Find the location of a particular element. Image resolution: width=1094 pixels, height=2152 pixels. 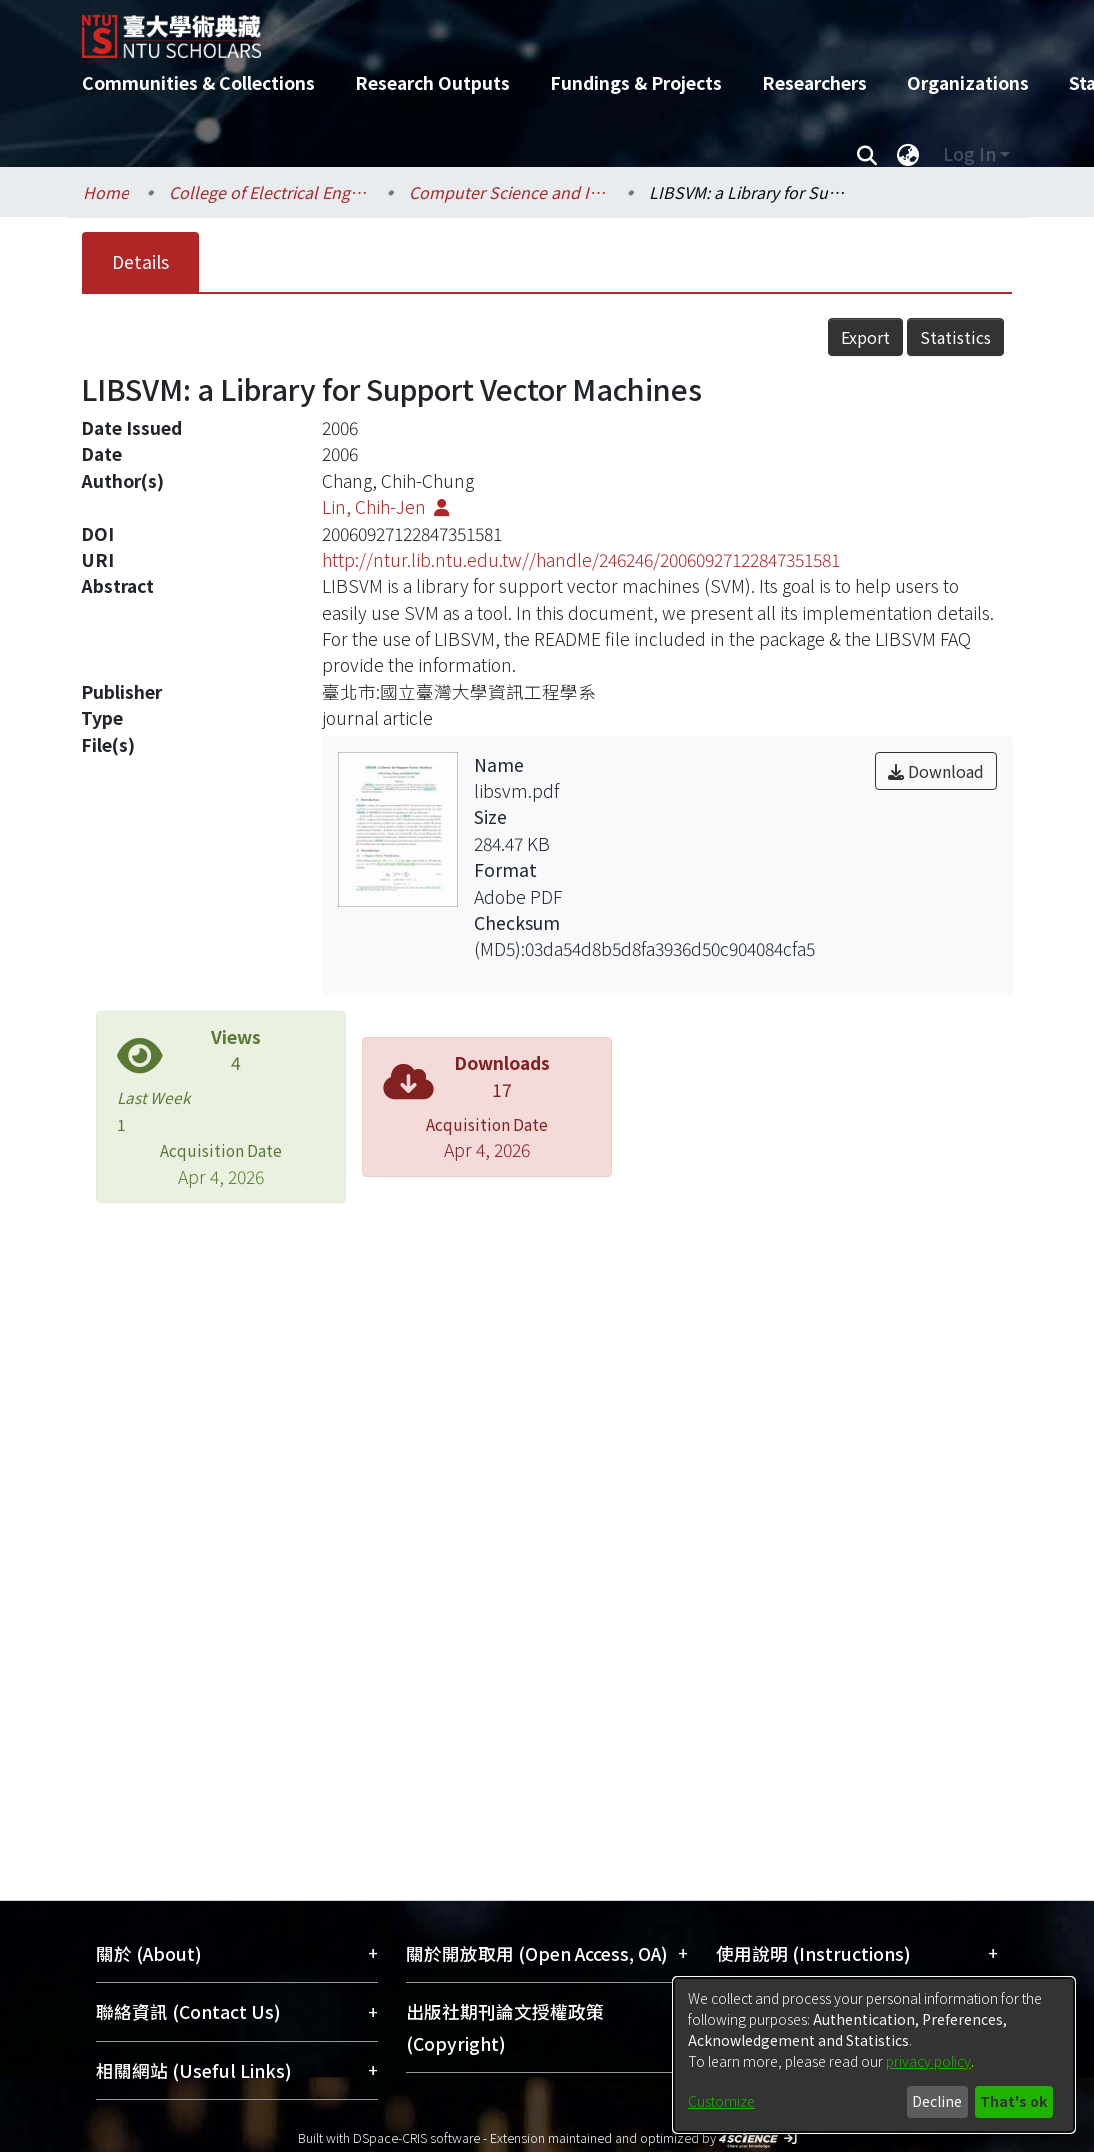

Download is located at coordinates (936, 771).